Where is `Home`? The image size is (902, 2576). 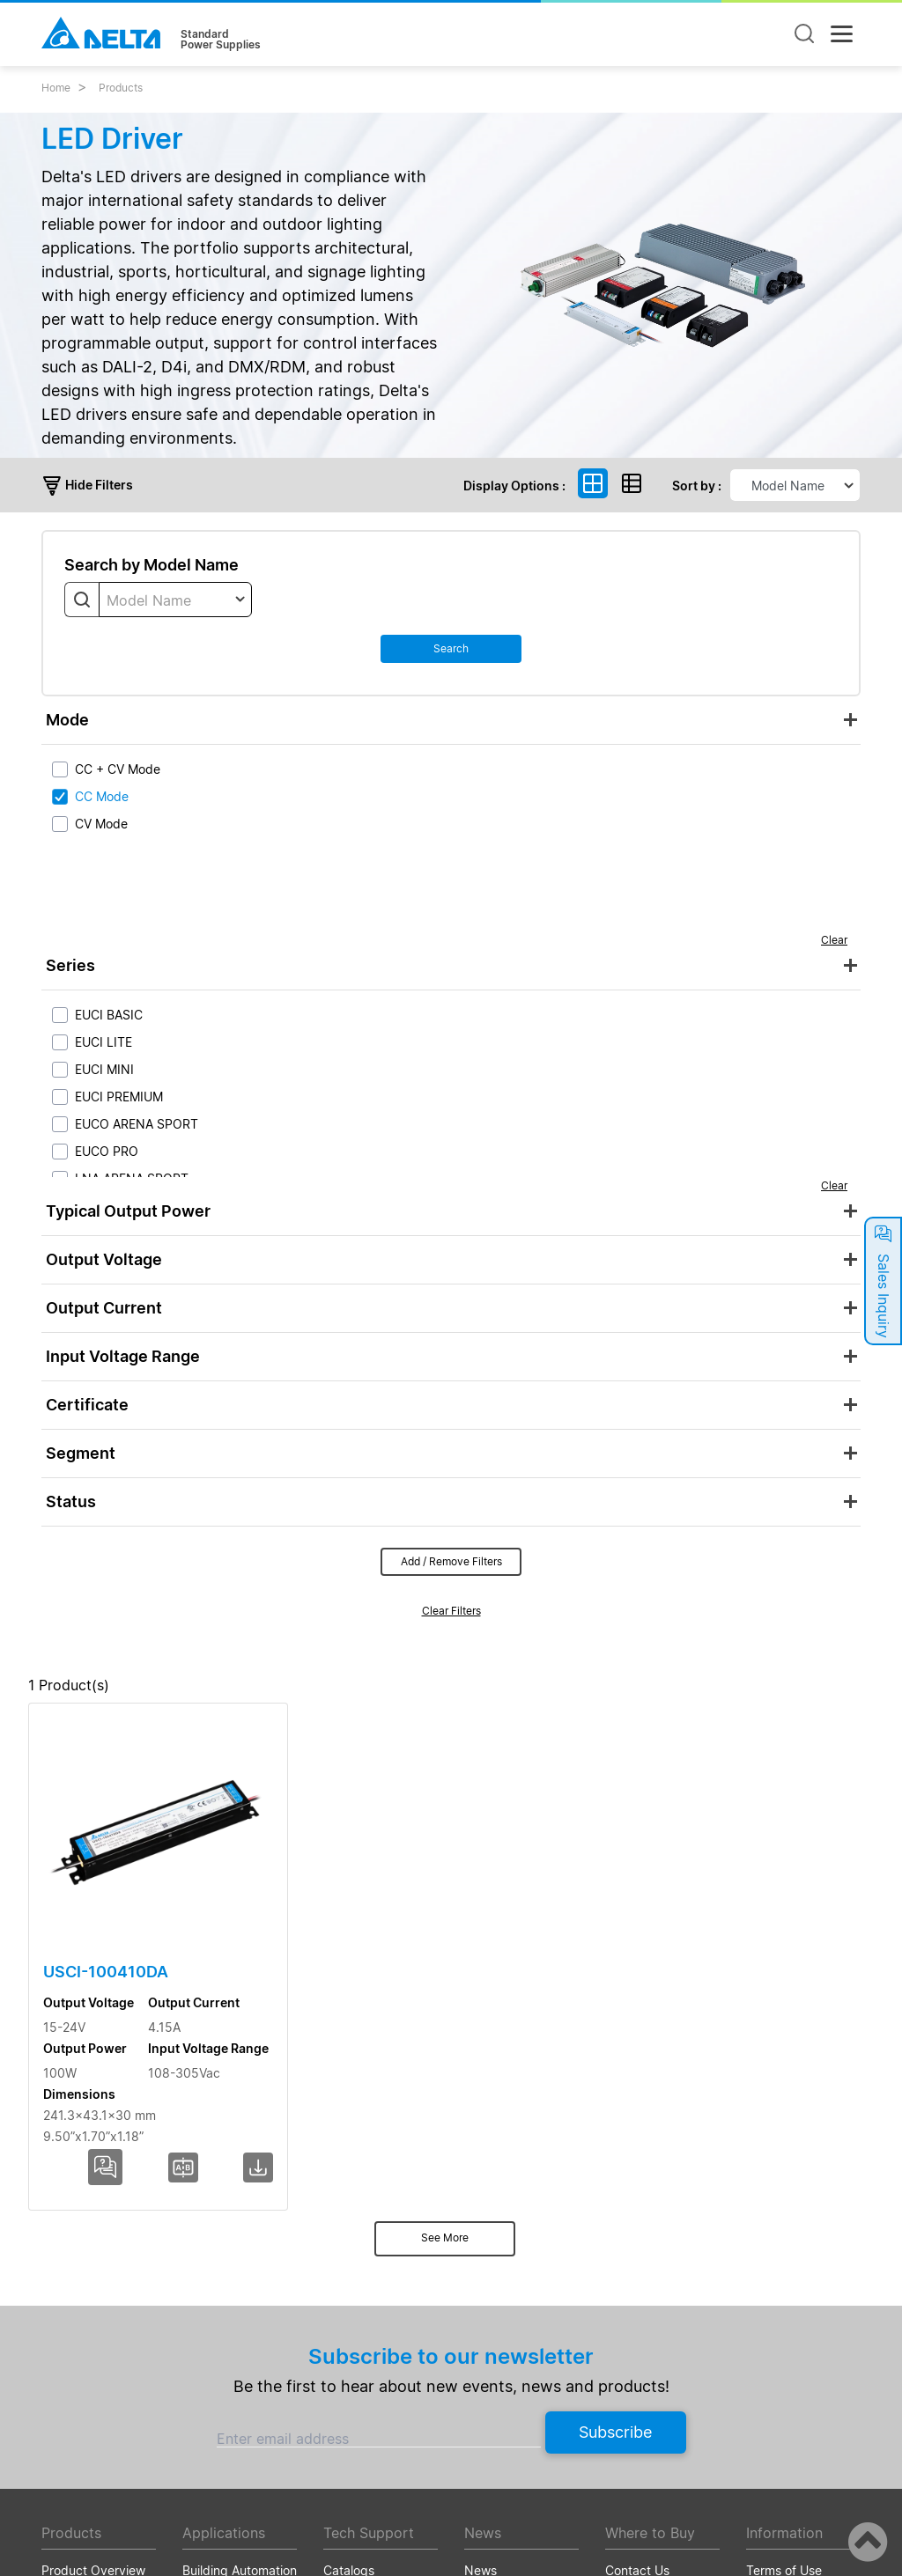 Home is located at coordinates (55, 87).